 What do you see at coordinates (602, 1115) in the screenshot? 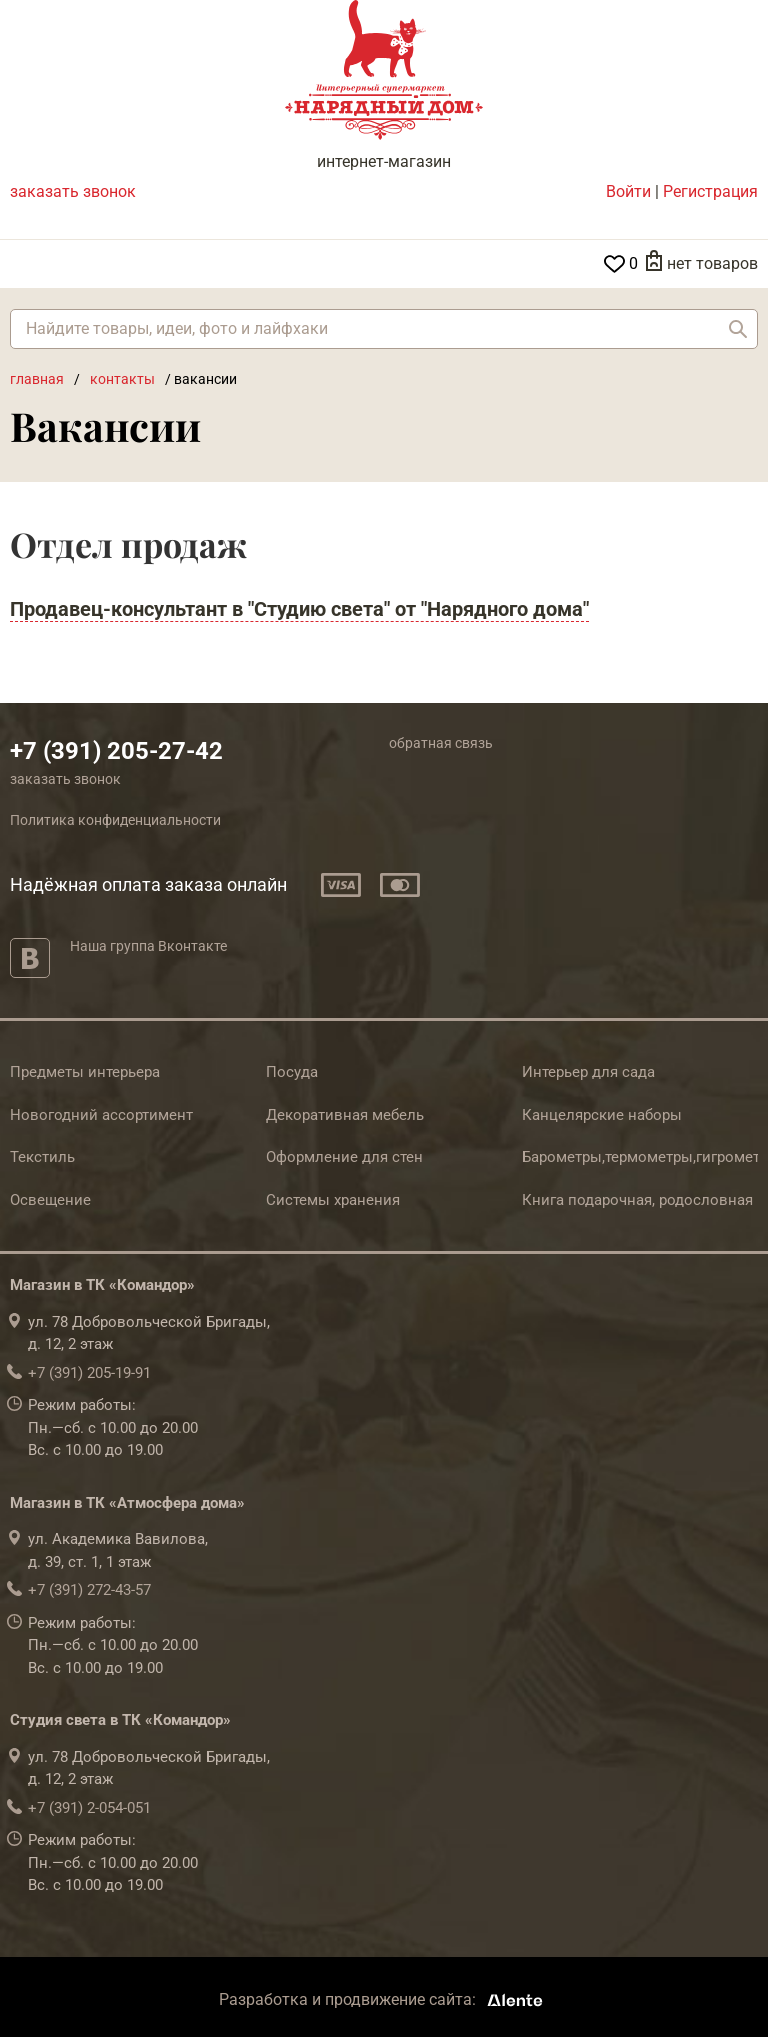
I see `Канцелярские наборы` at bounding box center [602, 1115].